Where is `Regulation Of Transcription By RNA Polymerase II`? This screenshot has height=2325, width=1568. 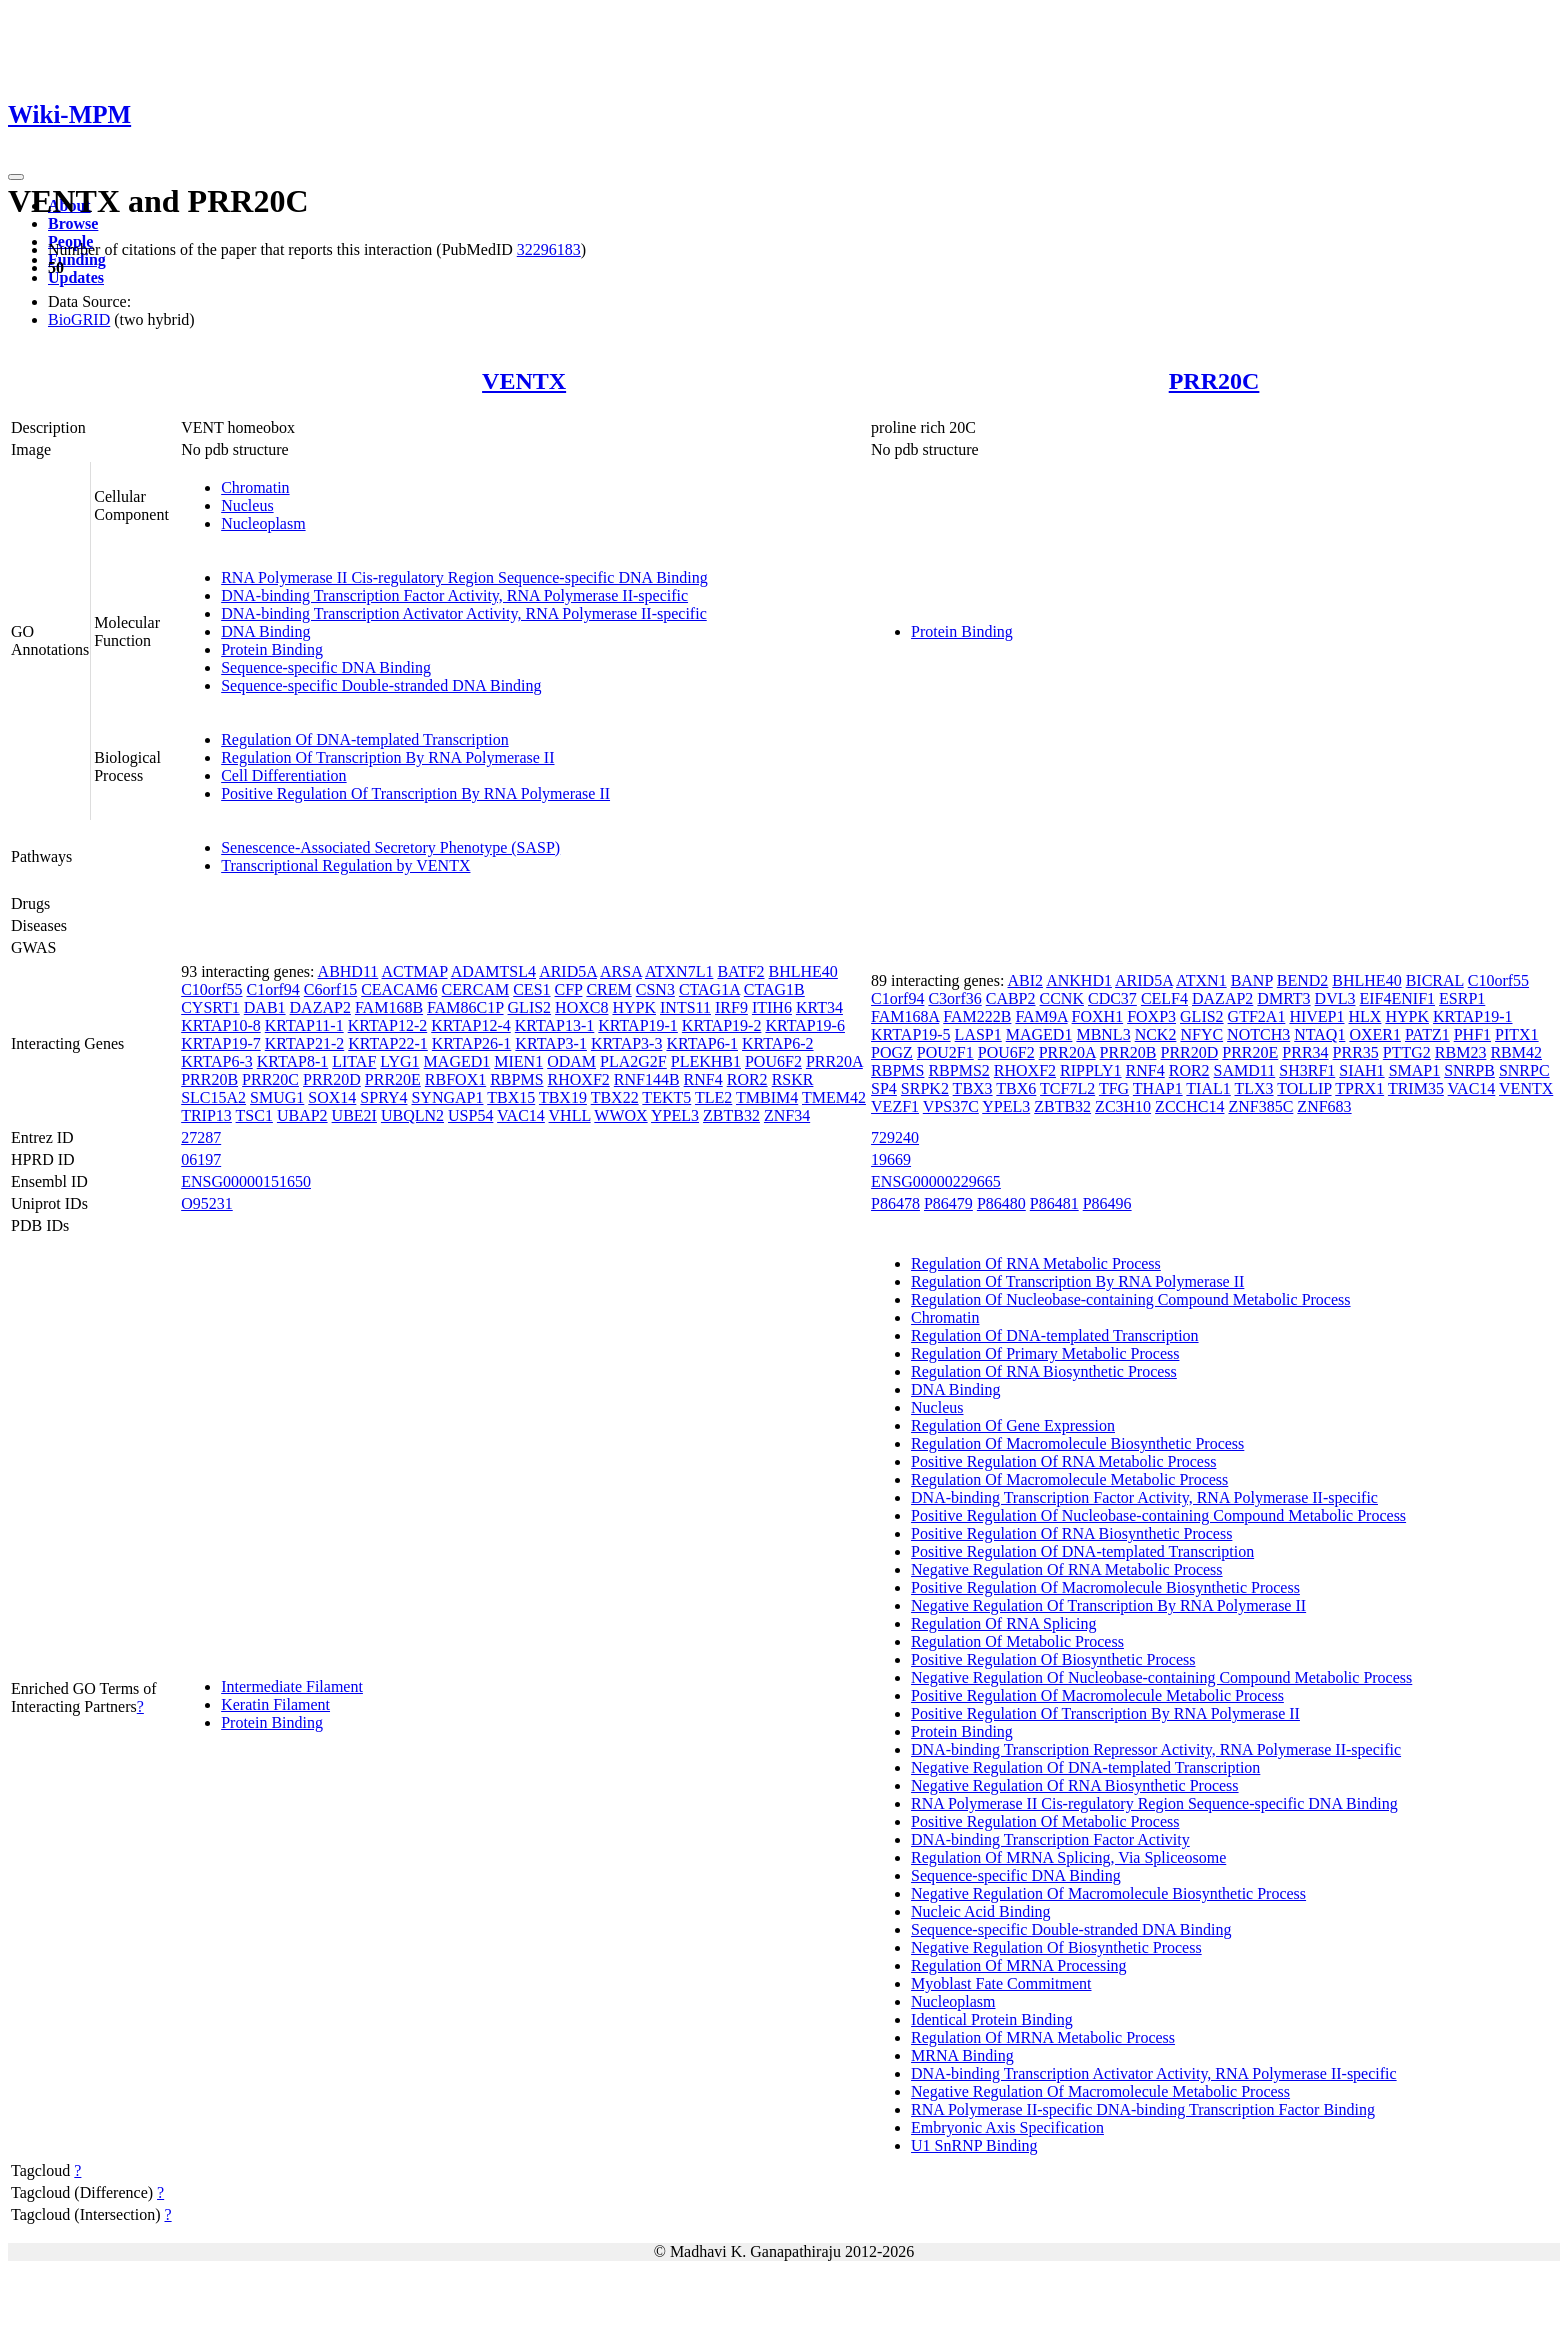 Regulation Of Transcription By RNA Polymerase II is located at coordinates (387, 757).